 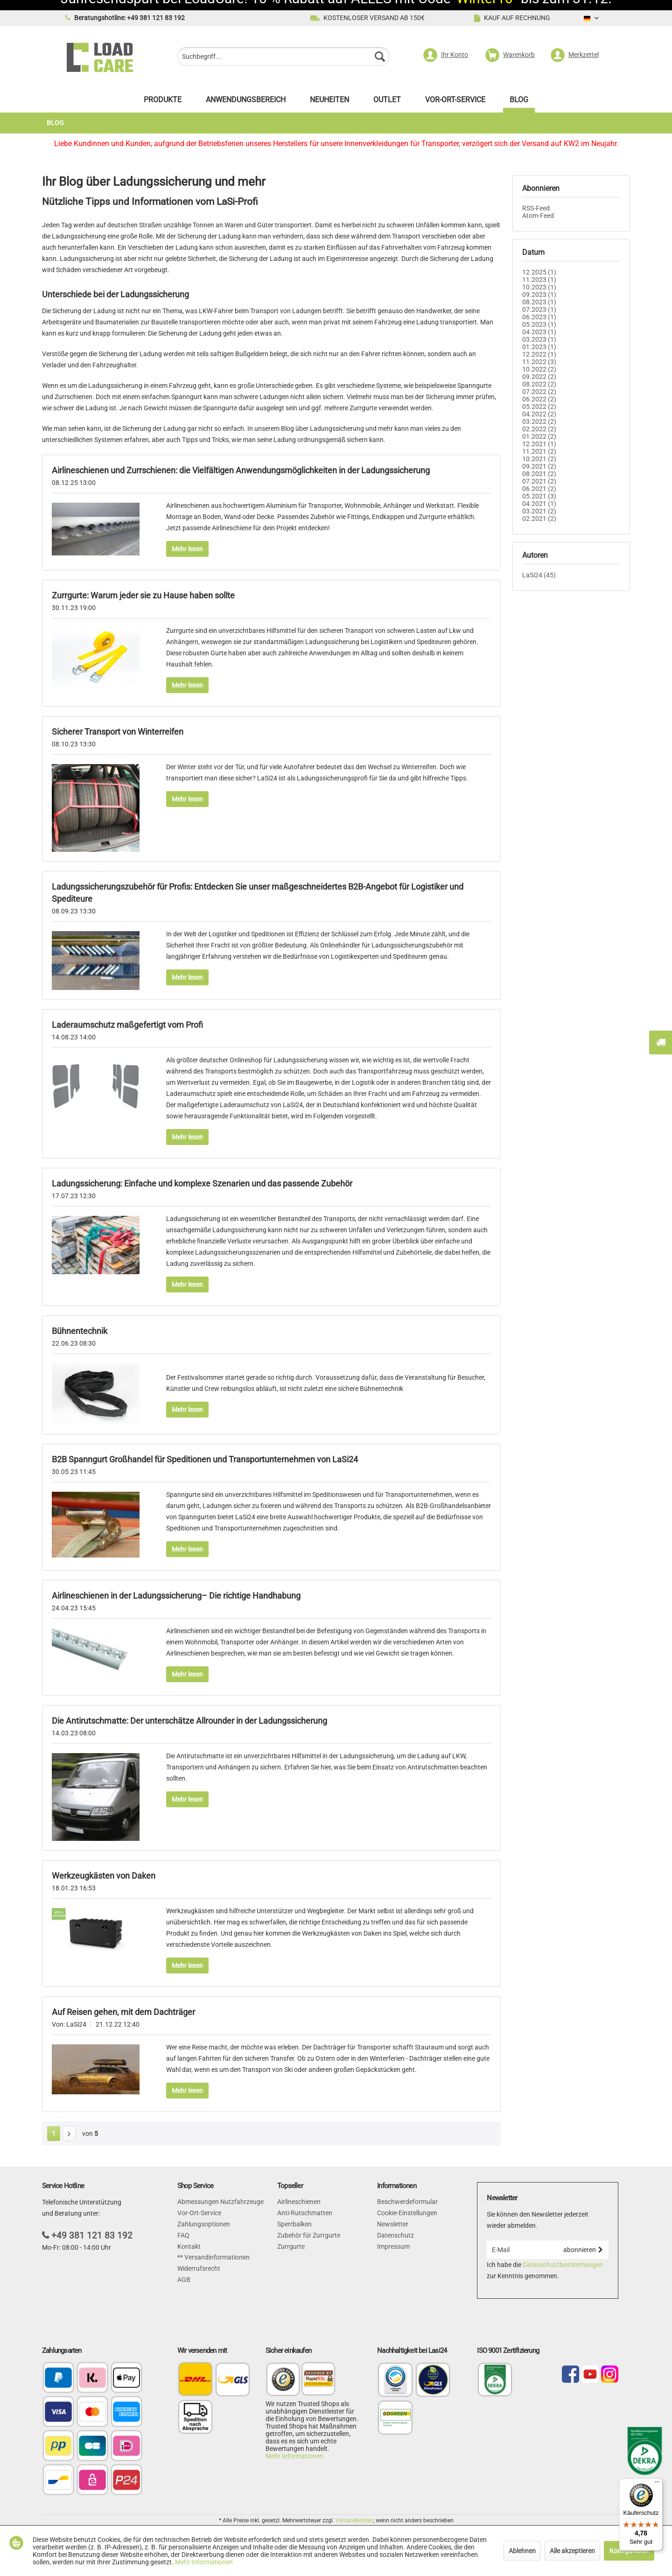 What do you see at coordinates (299, 2191) in the screenshot?
I see `Airlineschienen` at bounding box center [299, 2191].